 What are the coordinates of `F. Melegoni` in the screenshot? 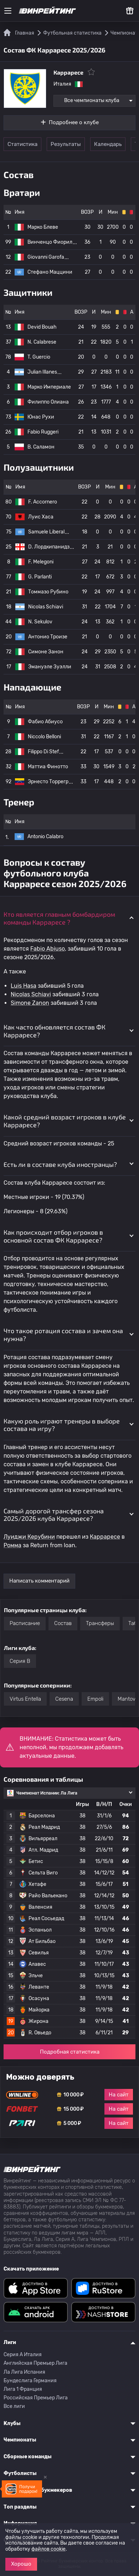 It's located at (40, 562).